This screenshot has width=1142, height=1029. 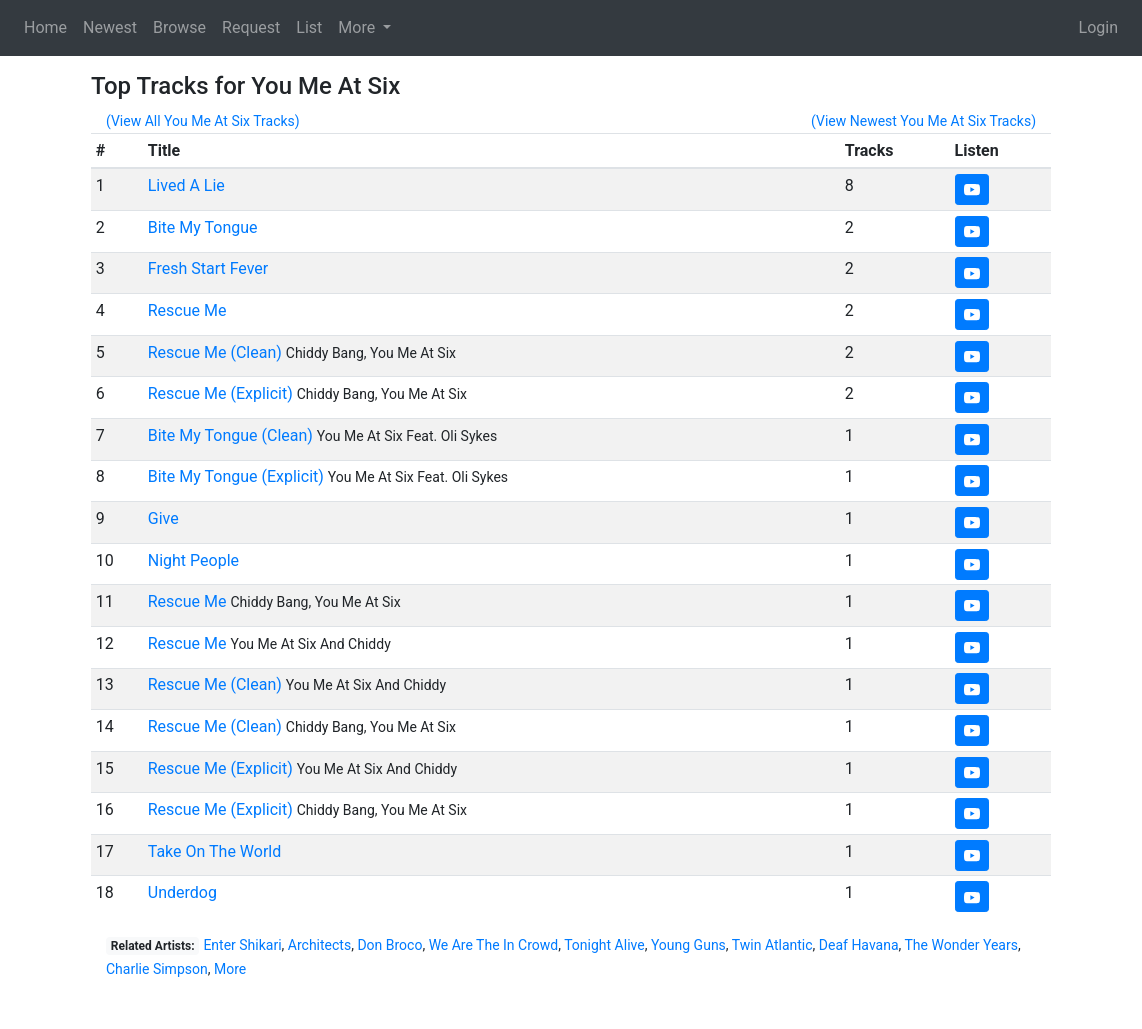 I want to click on Lived A Lie, so click(x=186, y=185).